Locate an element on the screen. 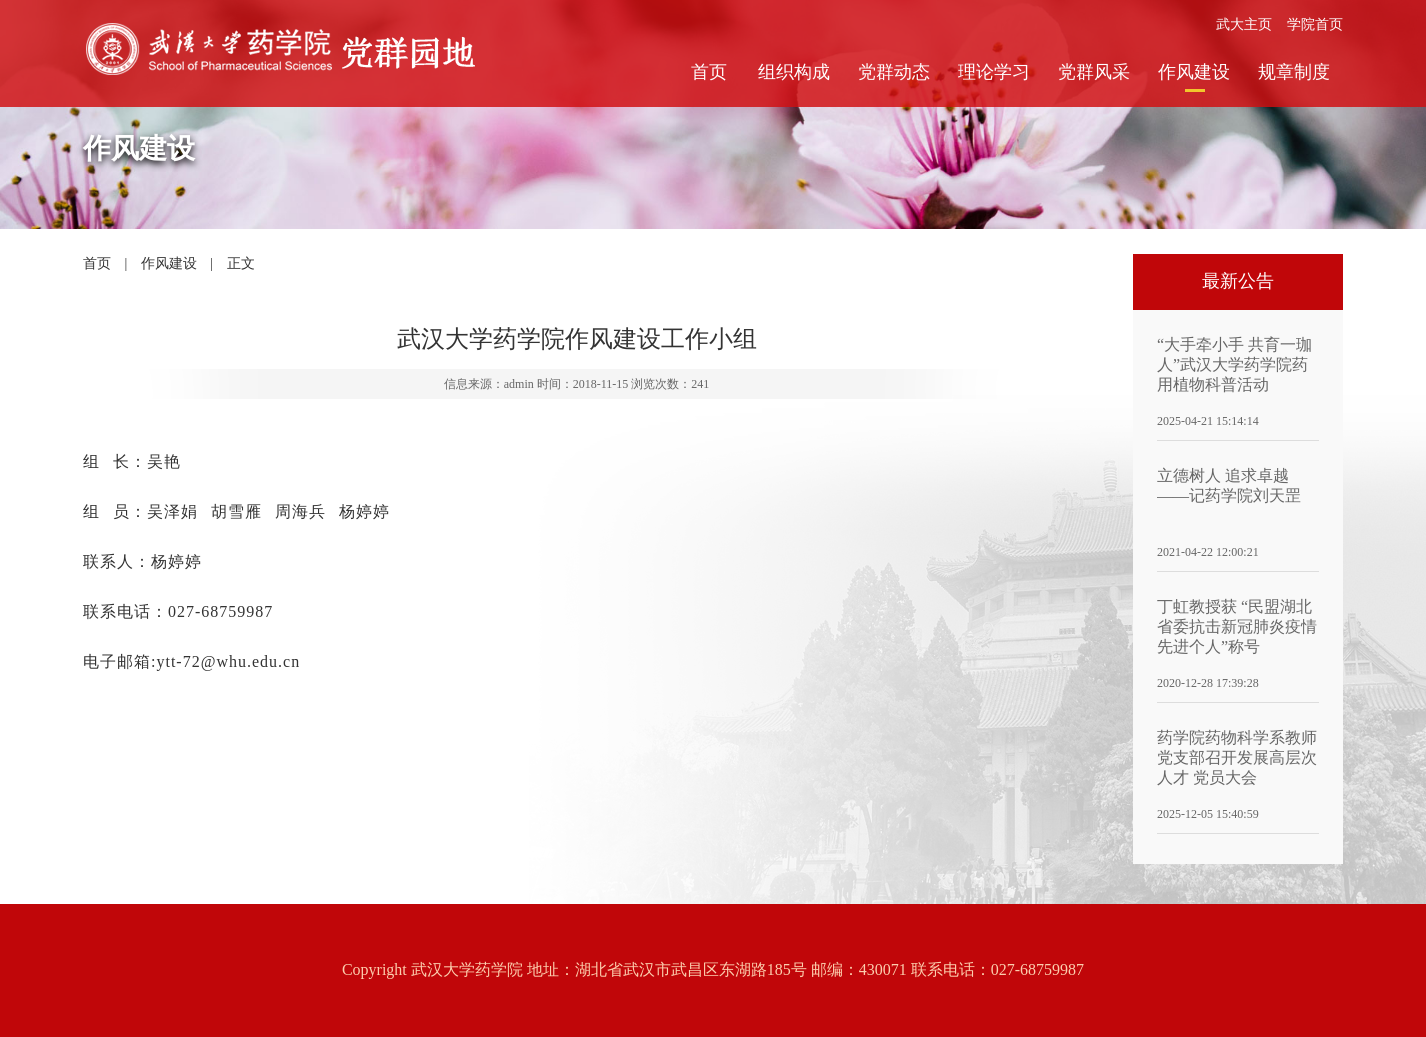  作风建设 is located at coordinates (1194, 72).